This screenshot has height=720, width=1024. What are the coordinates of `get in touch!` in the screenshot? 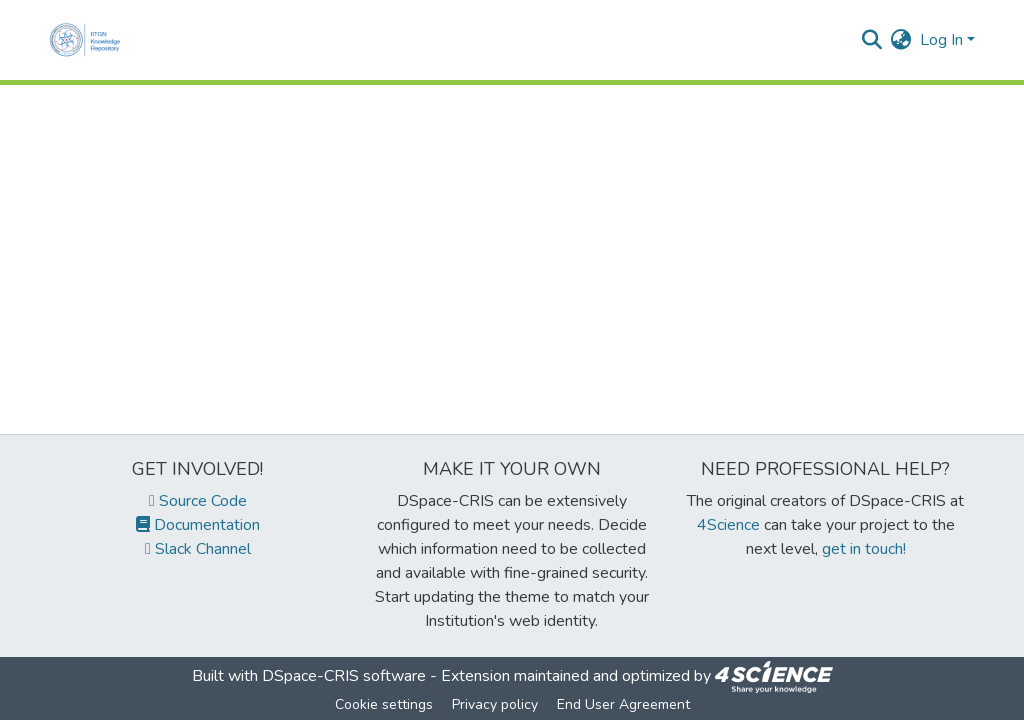 It's located at (864, 549).